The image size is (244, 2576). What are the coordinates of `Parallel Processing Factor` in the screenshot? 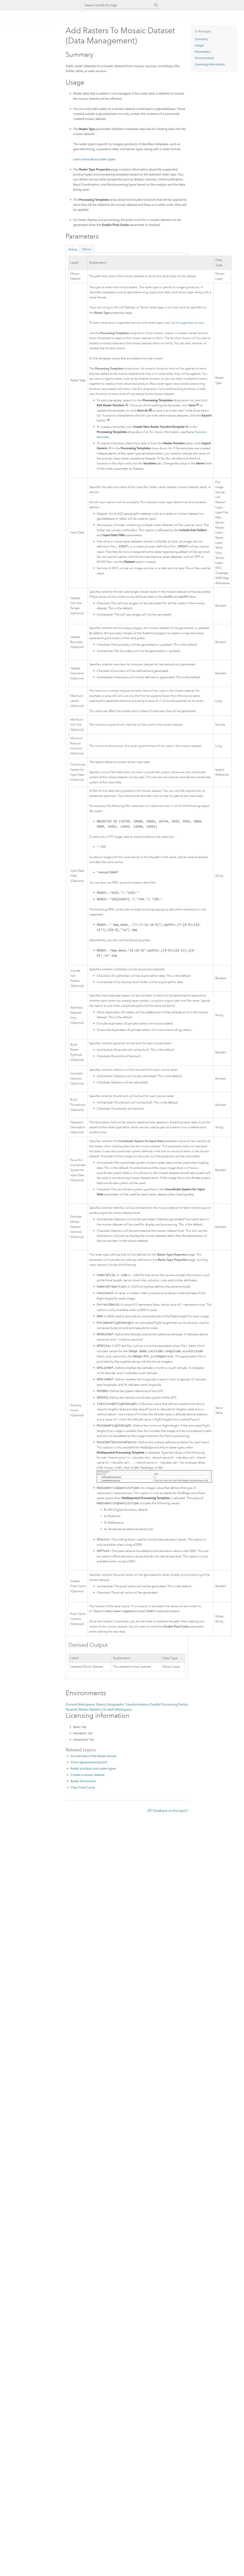 It's located at (168, 1705).